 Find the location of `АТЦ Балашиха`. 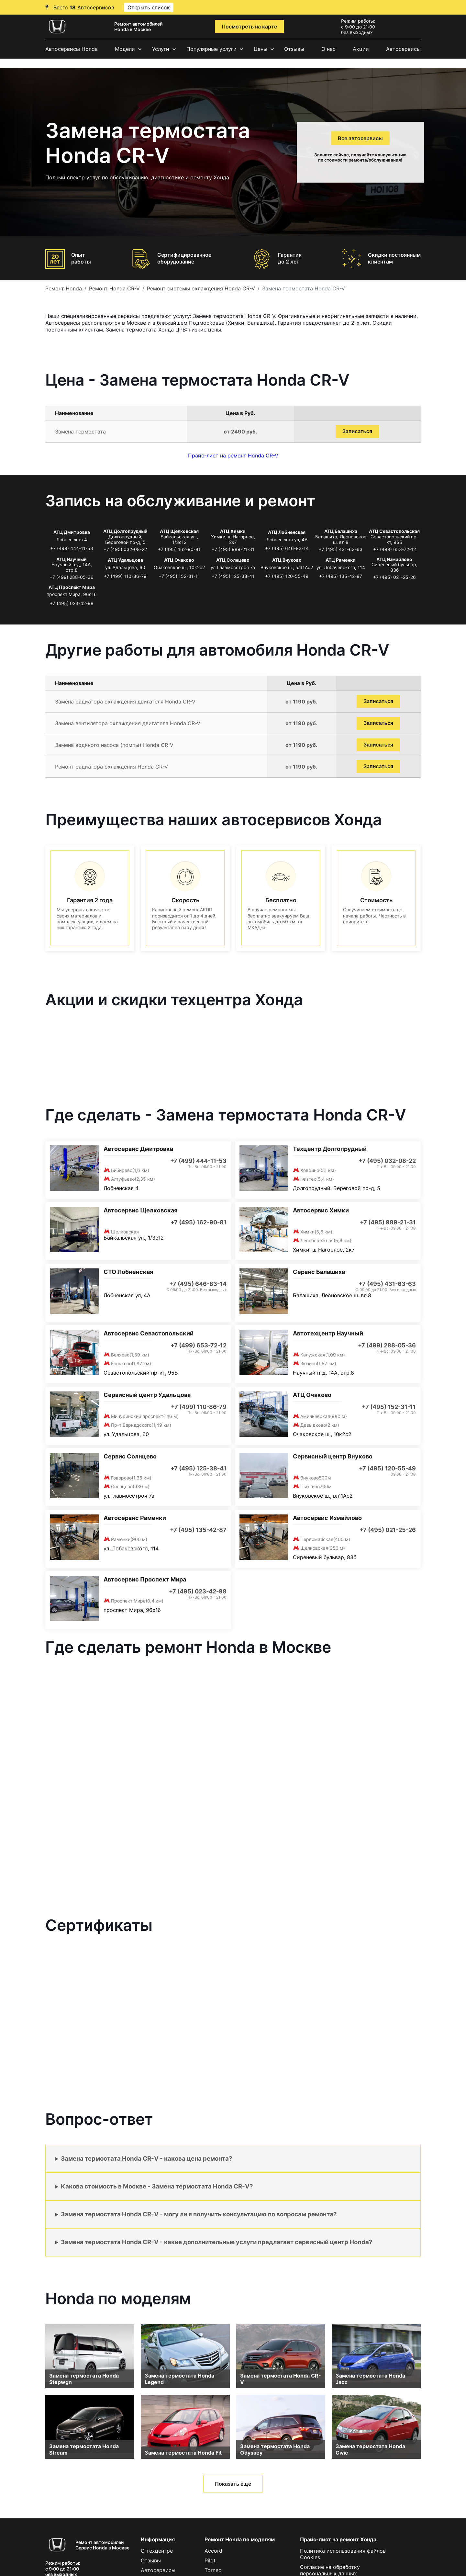

АТЦ Балашиха is located at coordinates (340, 531).